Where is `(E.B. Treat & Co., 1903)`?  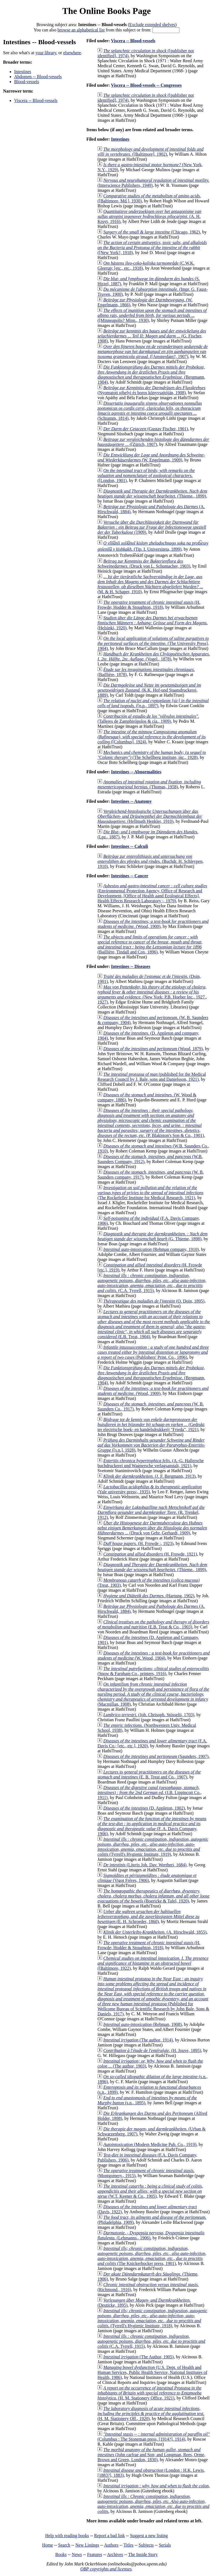
(E.B. Treat & Co., 1903) is located at coordinates (153, 1624).